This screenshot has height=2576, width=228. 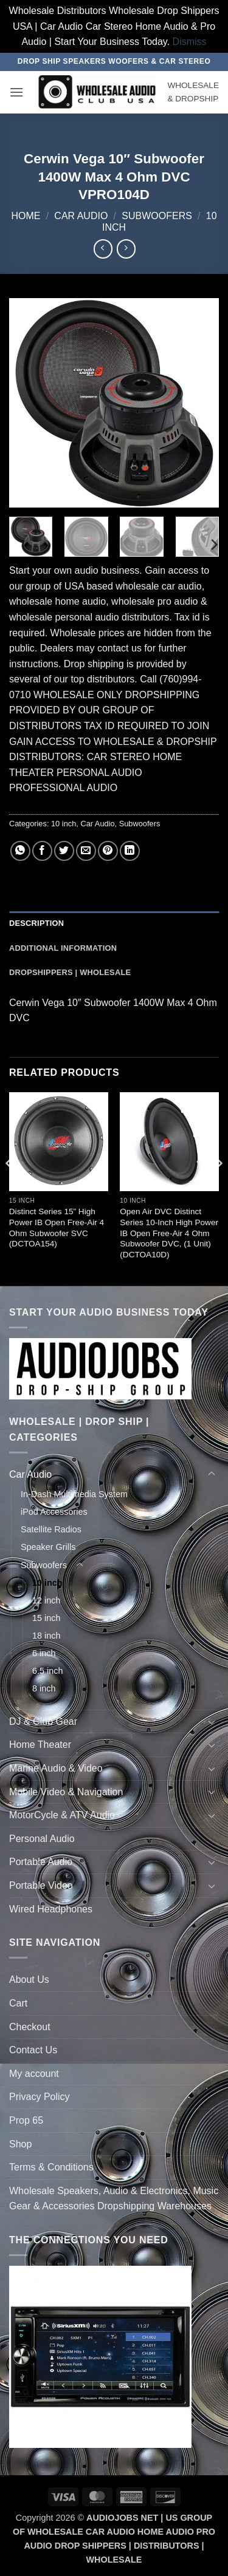 What do you see at coordinates (56, 1768) in the screenshot?
I see `Marine Audio & Video` at bounding box center [56, 1768].